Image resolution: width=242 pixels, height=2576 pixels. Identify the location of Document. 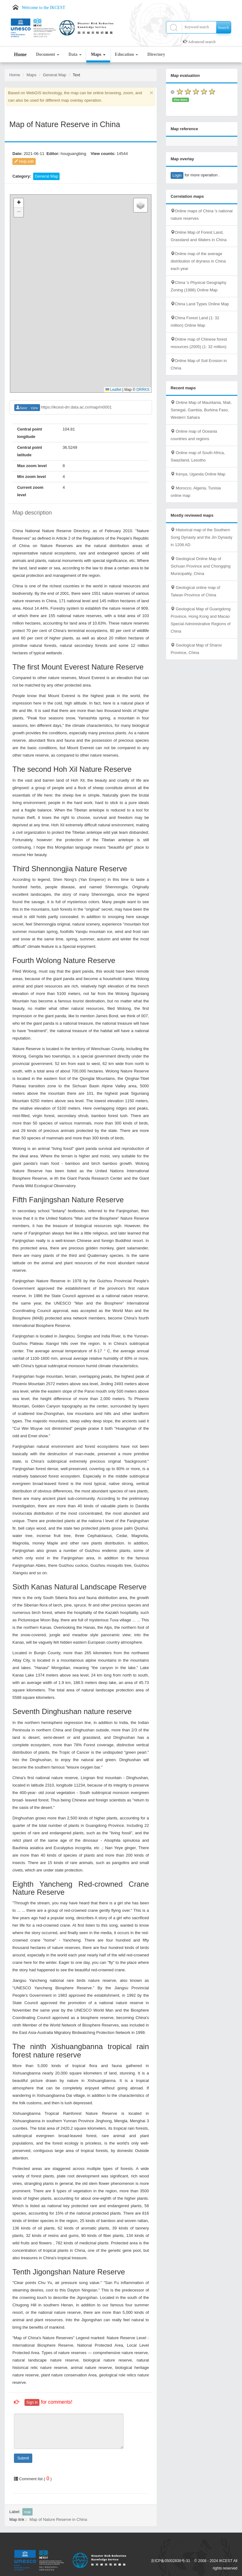
(47, 54).